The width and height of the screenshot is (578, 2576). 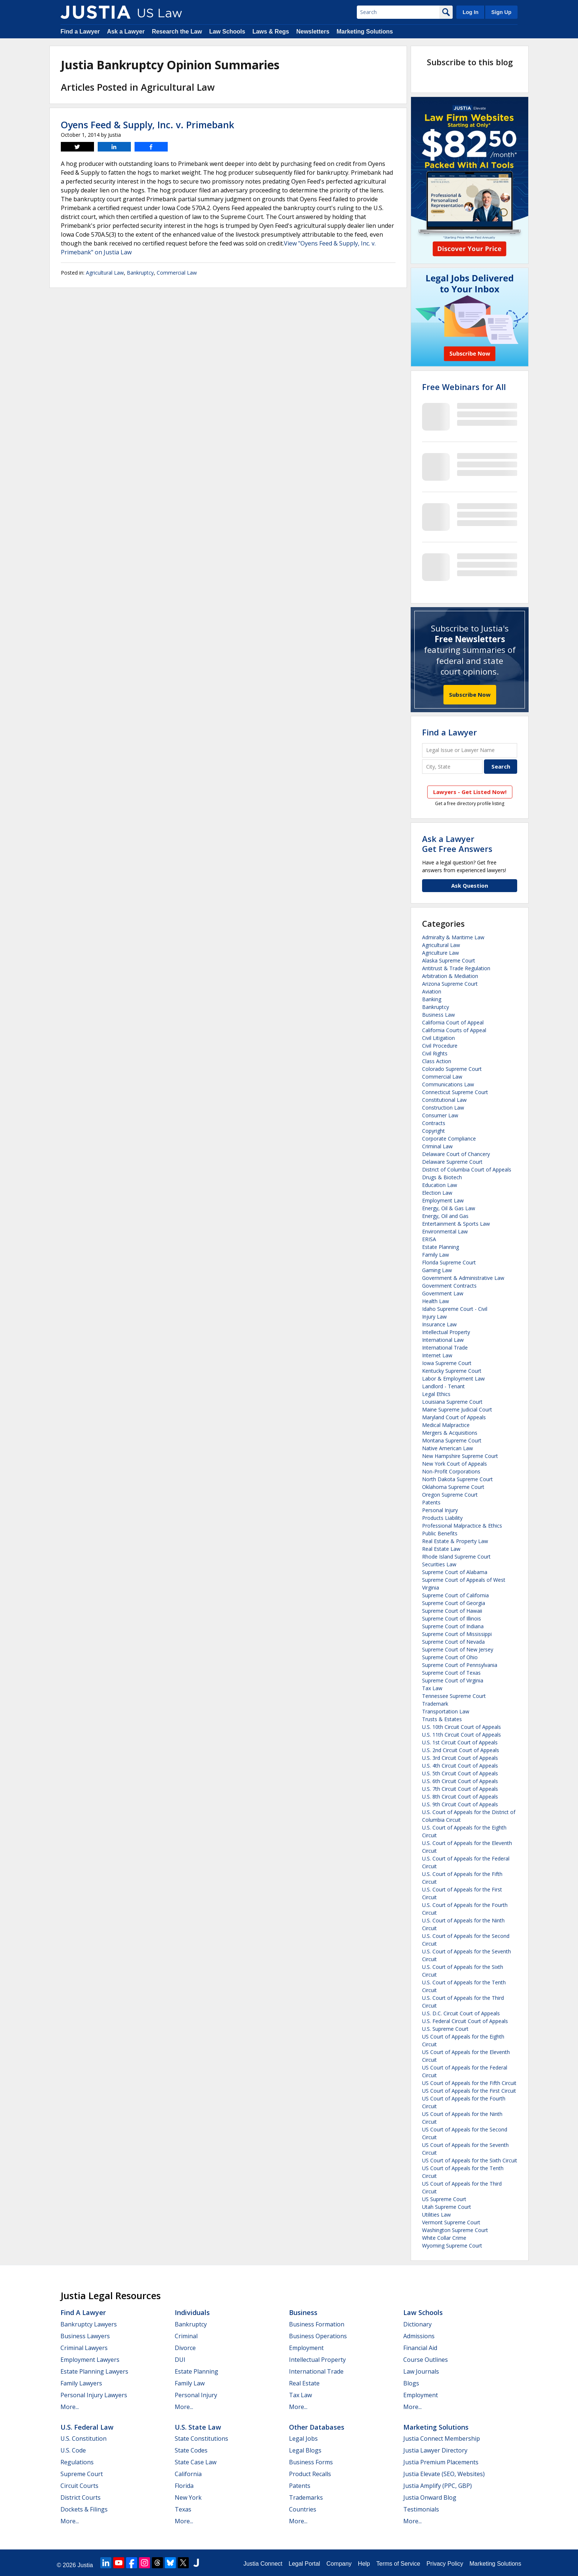 I want to click on State Constitutions, so click(x=201, y=2438).